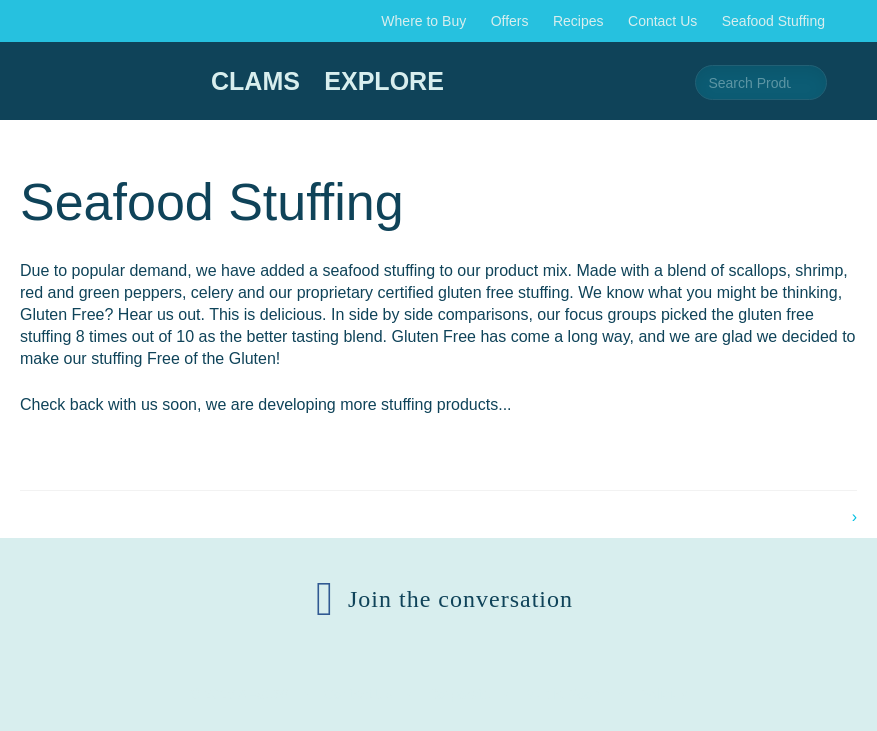  What do you see at coordinates (459, 694) in the screenshot?
I see `Corporate` at bounding box center [459, 694].